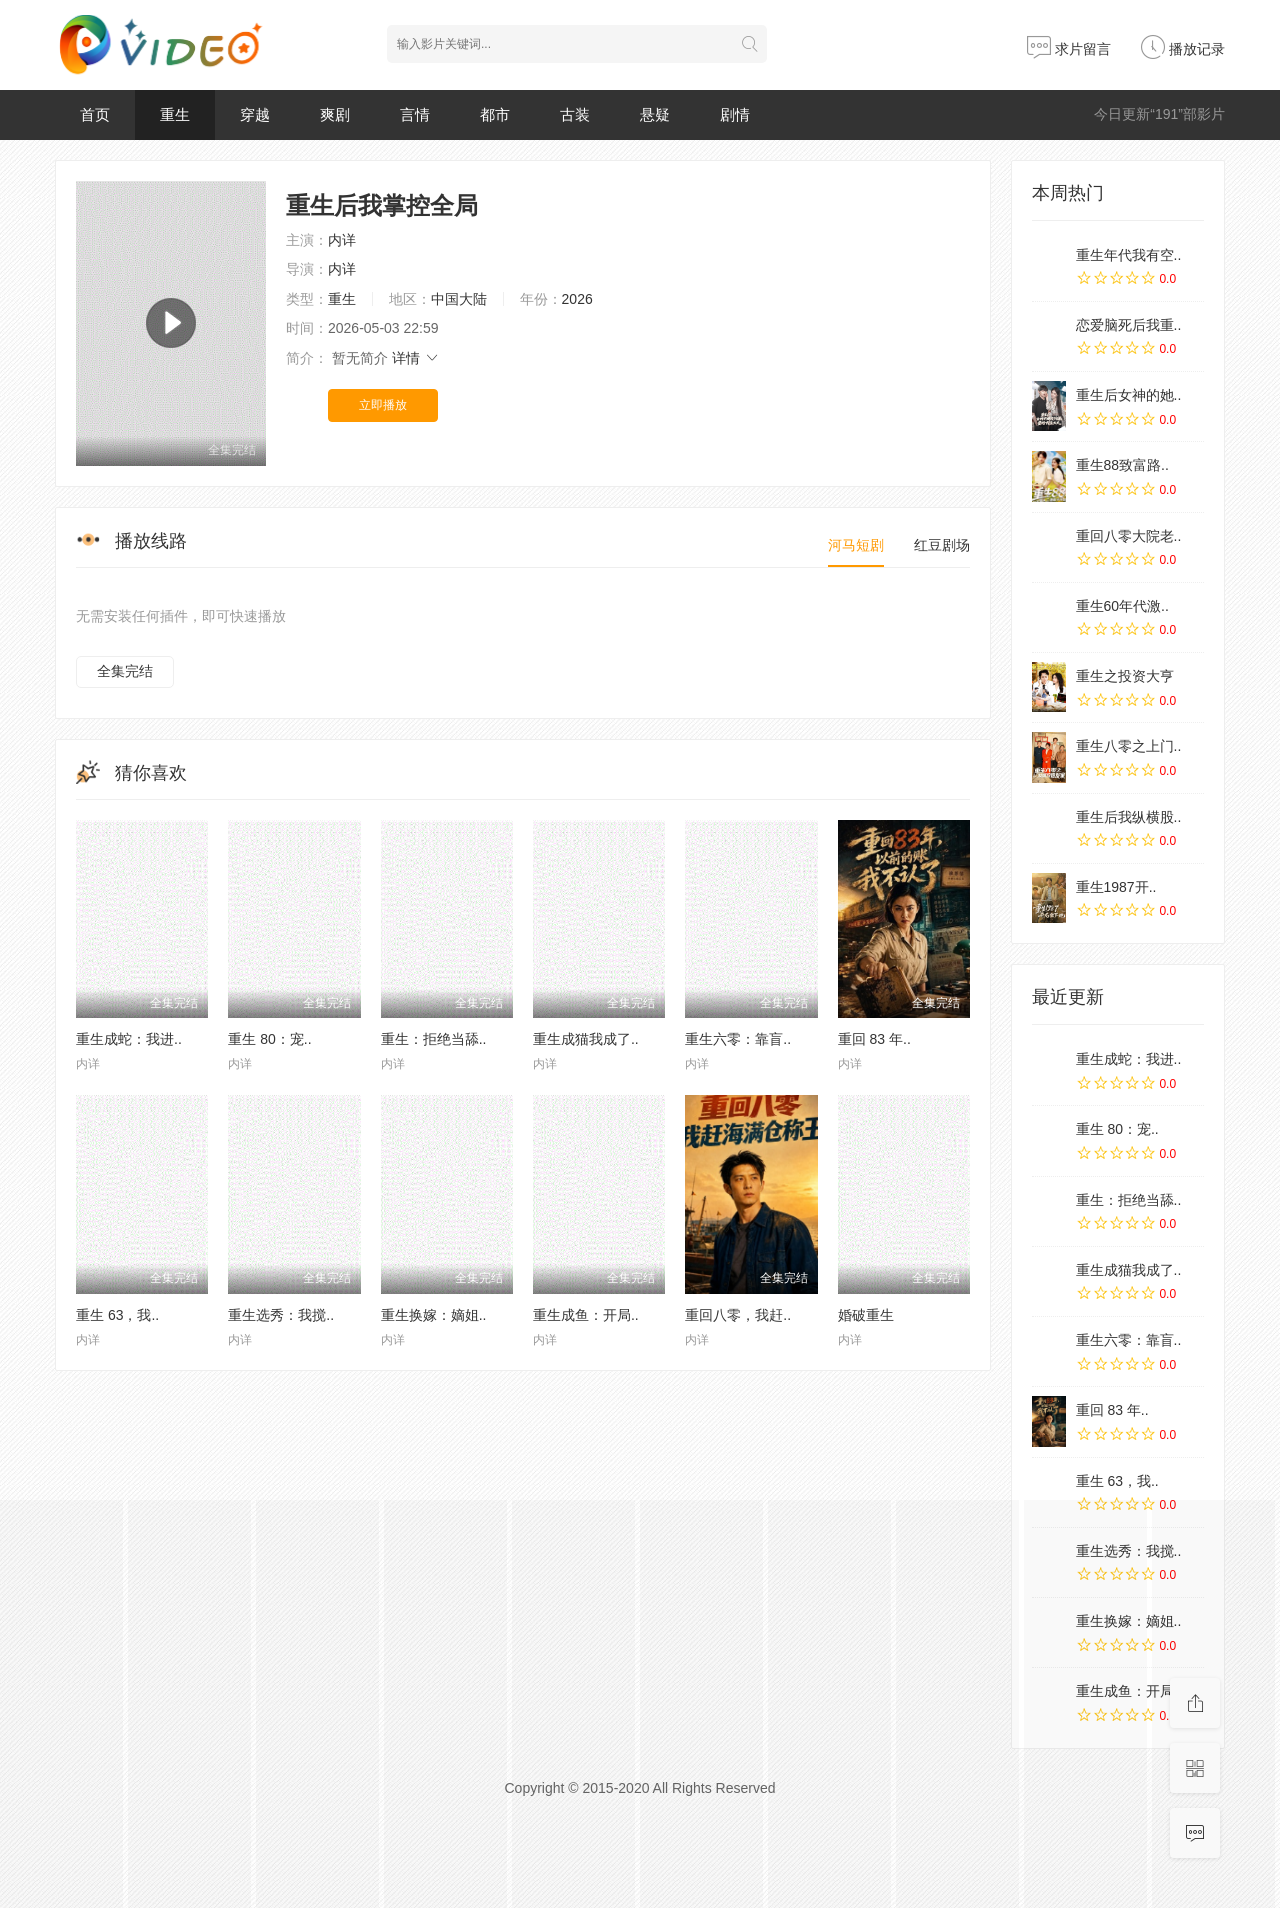  Describe the element at coordinates (738, 1315) in the screenshot. I see `重回八零，我赶..` at that location.